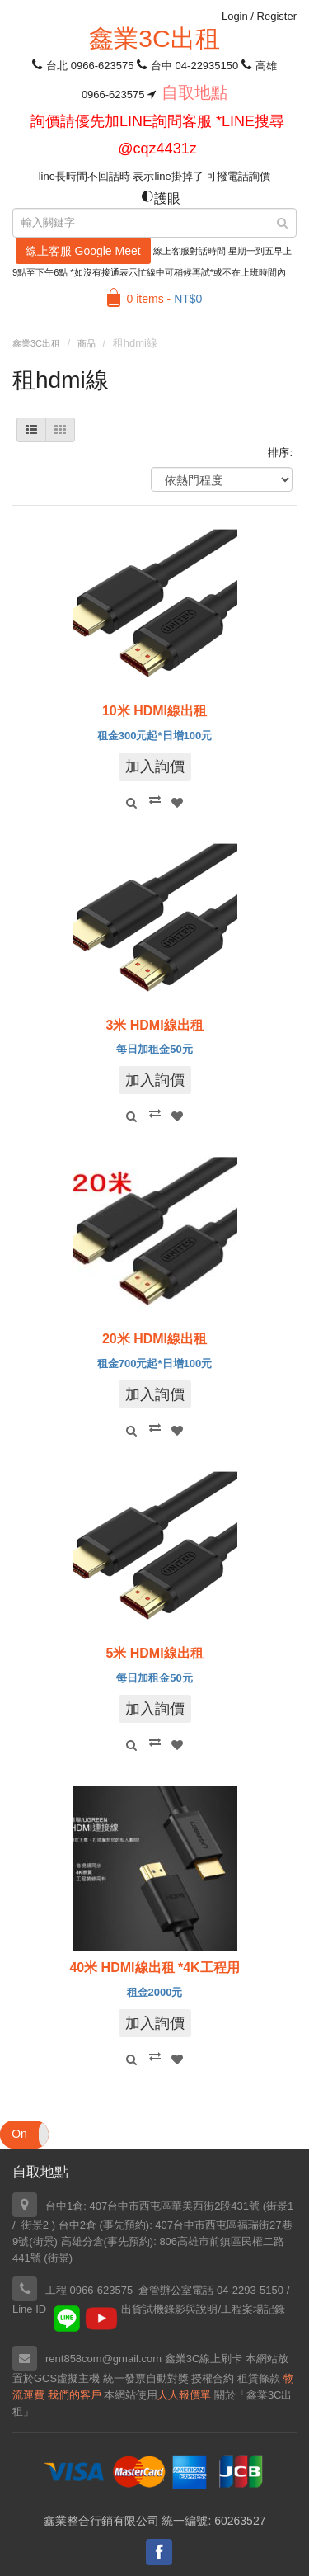 The height and width of the screenshot is (2576, 309). What do you see at coordinates (67, 2378) in the screenshot?
I see `GCS虛擬主機` at bounding box center [67, 2378].